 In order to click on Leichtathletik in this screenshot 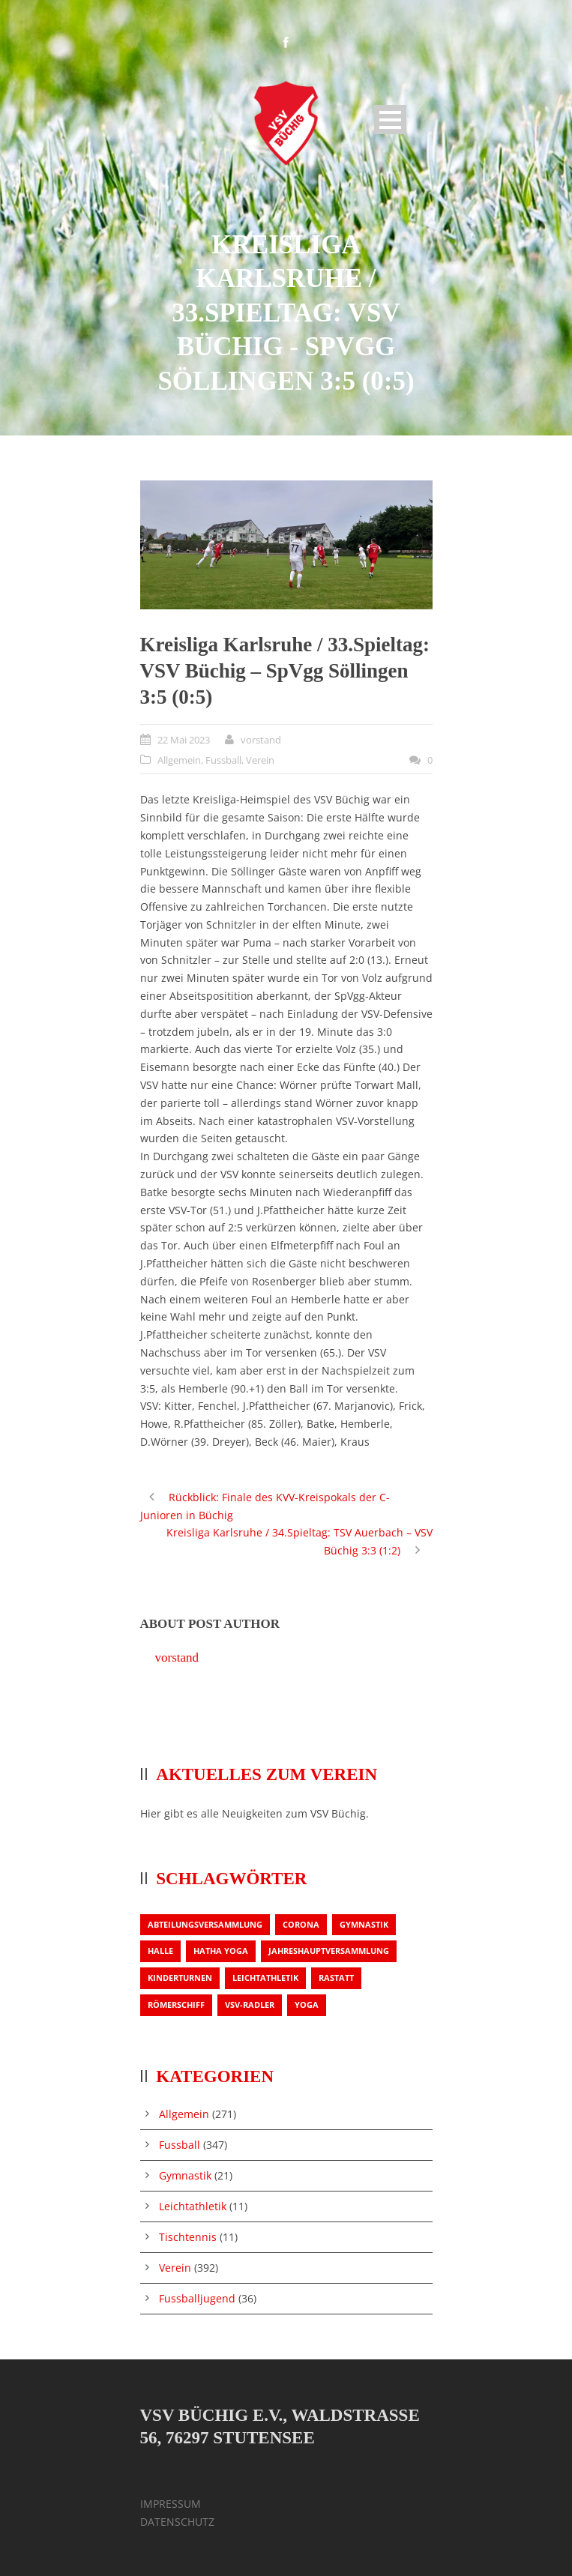, I will do `click(192, 2206)`.